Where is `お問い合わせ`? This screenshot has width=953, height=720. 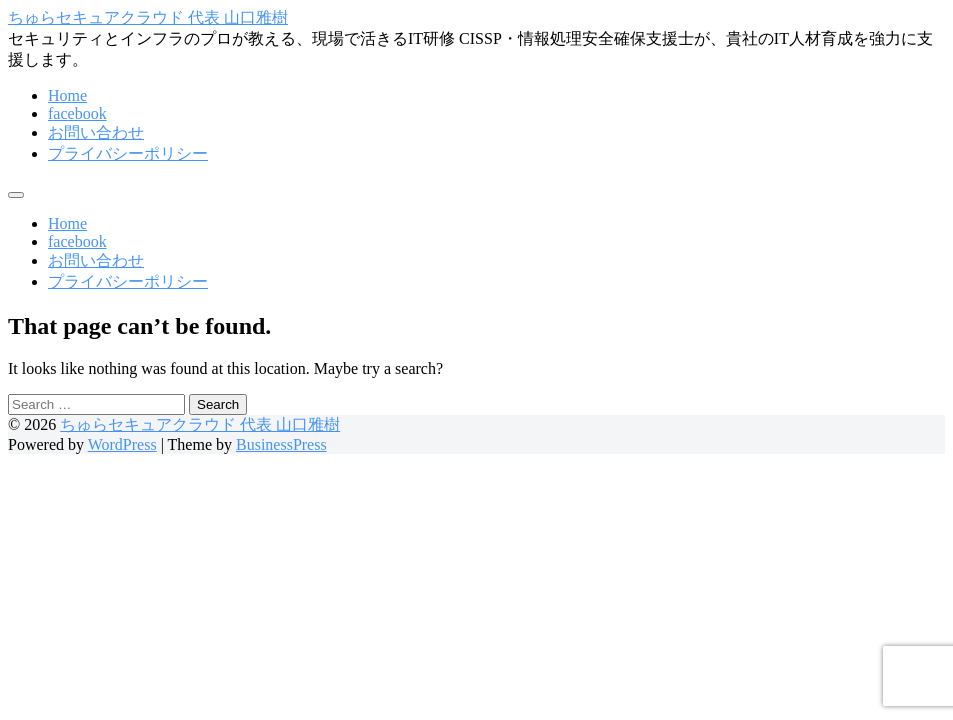
お問い合わせ is located at coordinates (96, 132).